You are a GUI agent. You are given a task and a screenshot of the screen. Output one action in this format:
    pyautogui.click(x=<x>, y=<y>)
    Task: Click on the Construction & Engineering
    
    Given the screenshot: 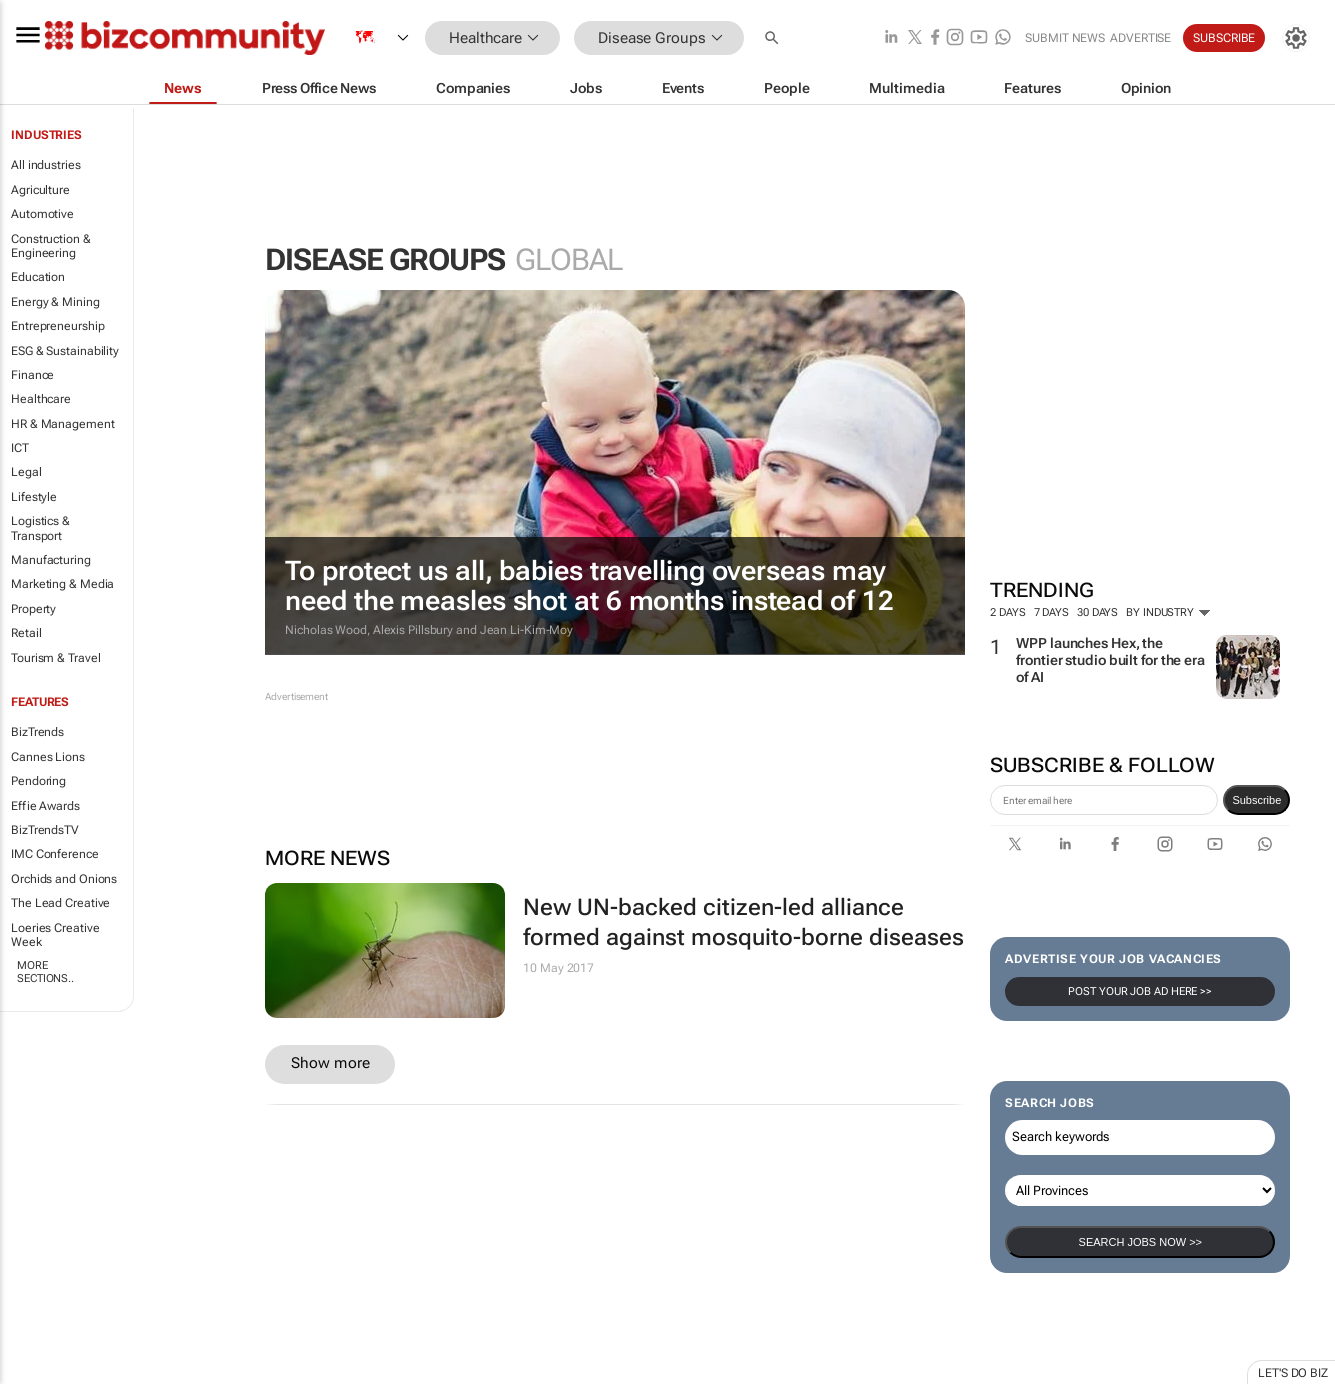 What is the action you would take?
    pyautogui.click(x=51, y=246)
    